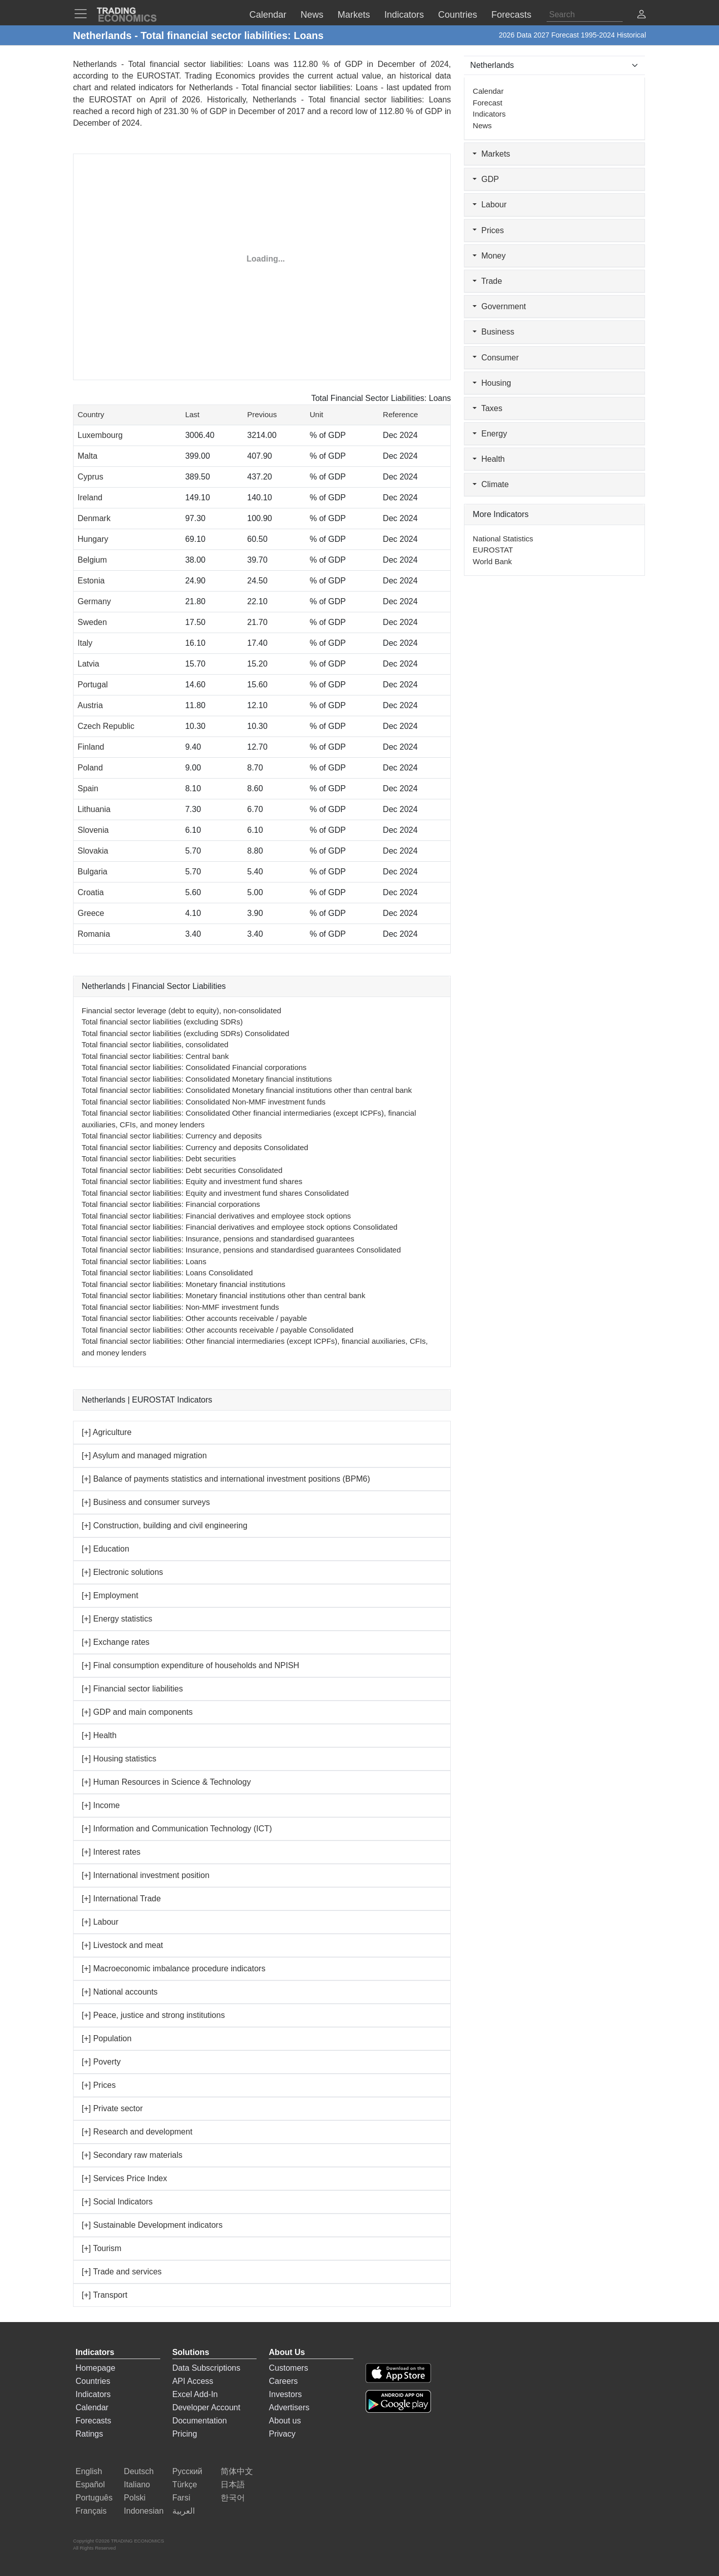 This screenshot has width=719, height=2576. What do you see at coordinates (173, 1968) in the screenshot?
I see `[+] Macroeconomic imbalance procedure indicators` at bounding box center [173, 1968].